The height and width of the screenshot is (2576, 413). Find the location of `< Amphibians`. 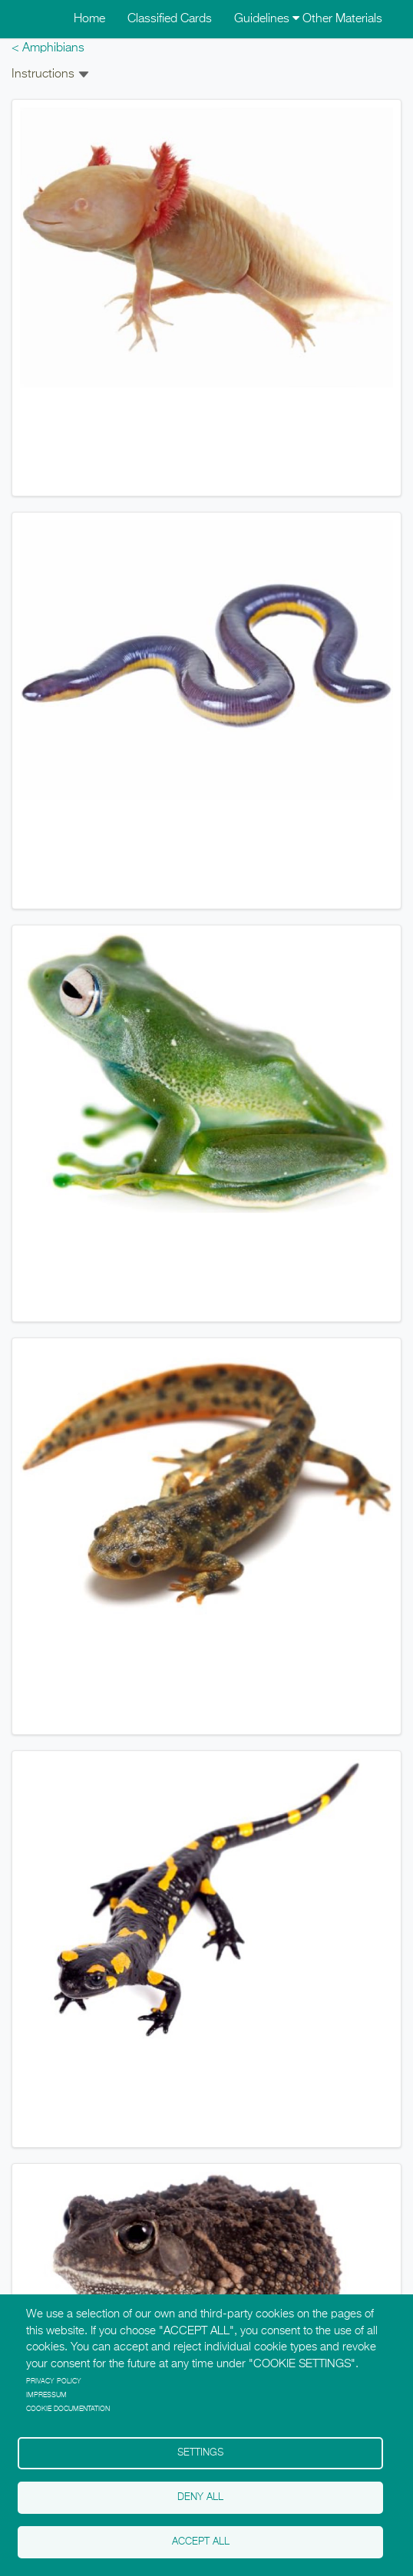

< Amphibians is located at coordinates (48, 48).